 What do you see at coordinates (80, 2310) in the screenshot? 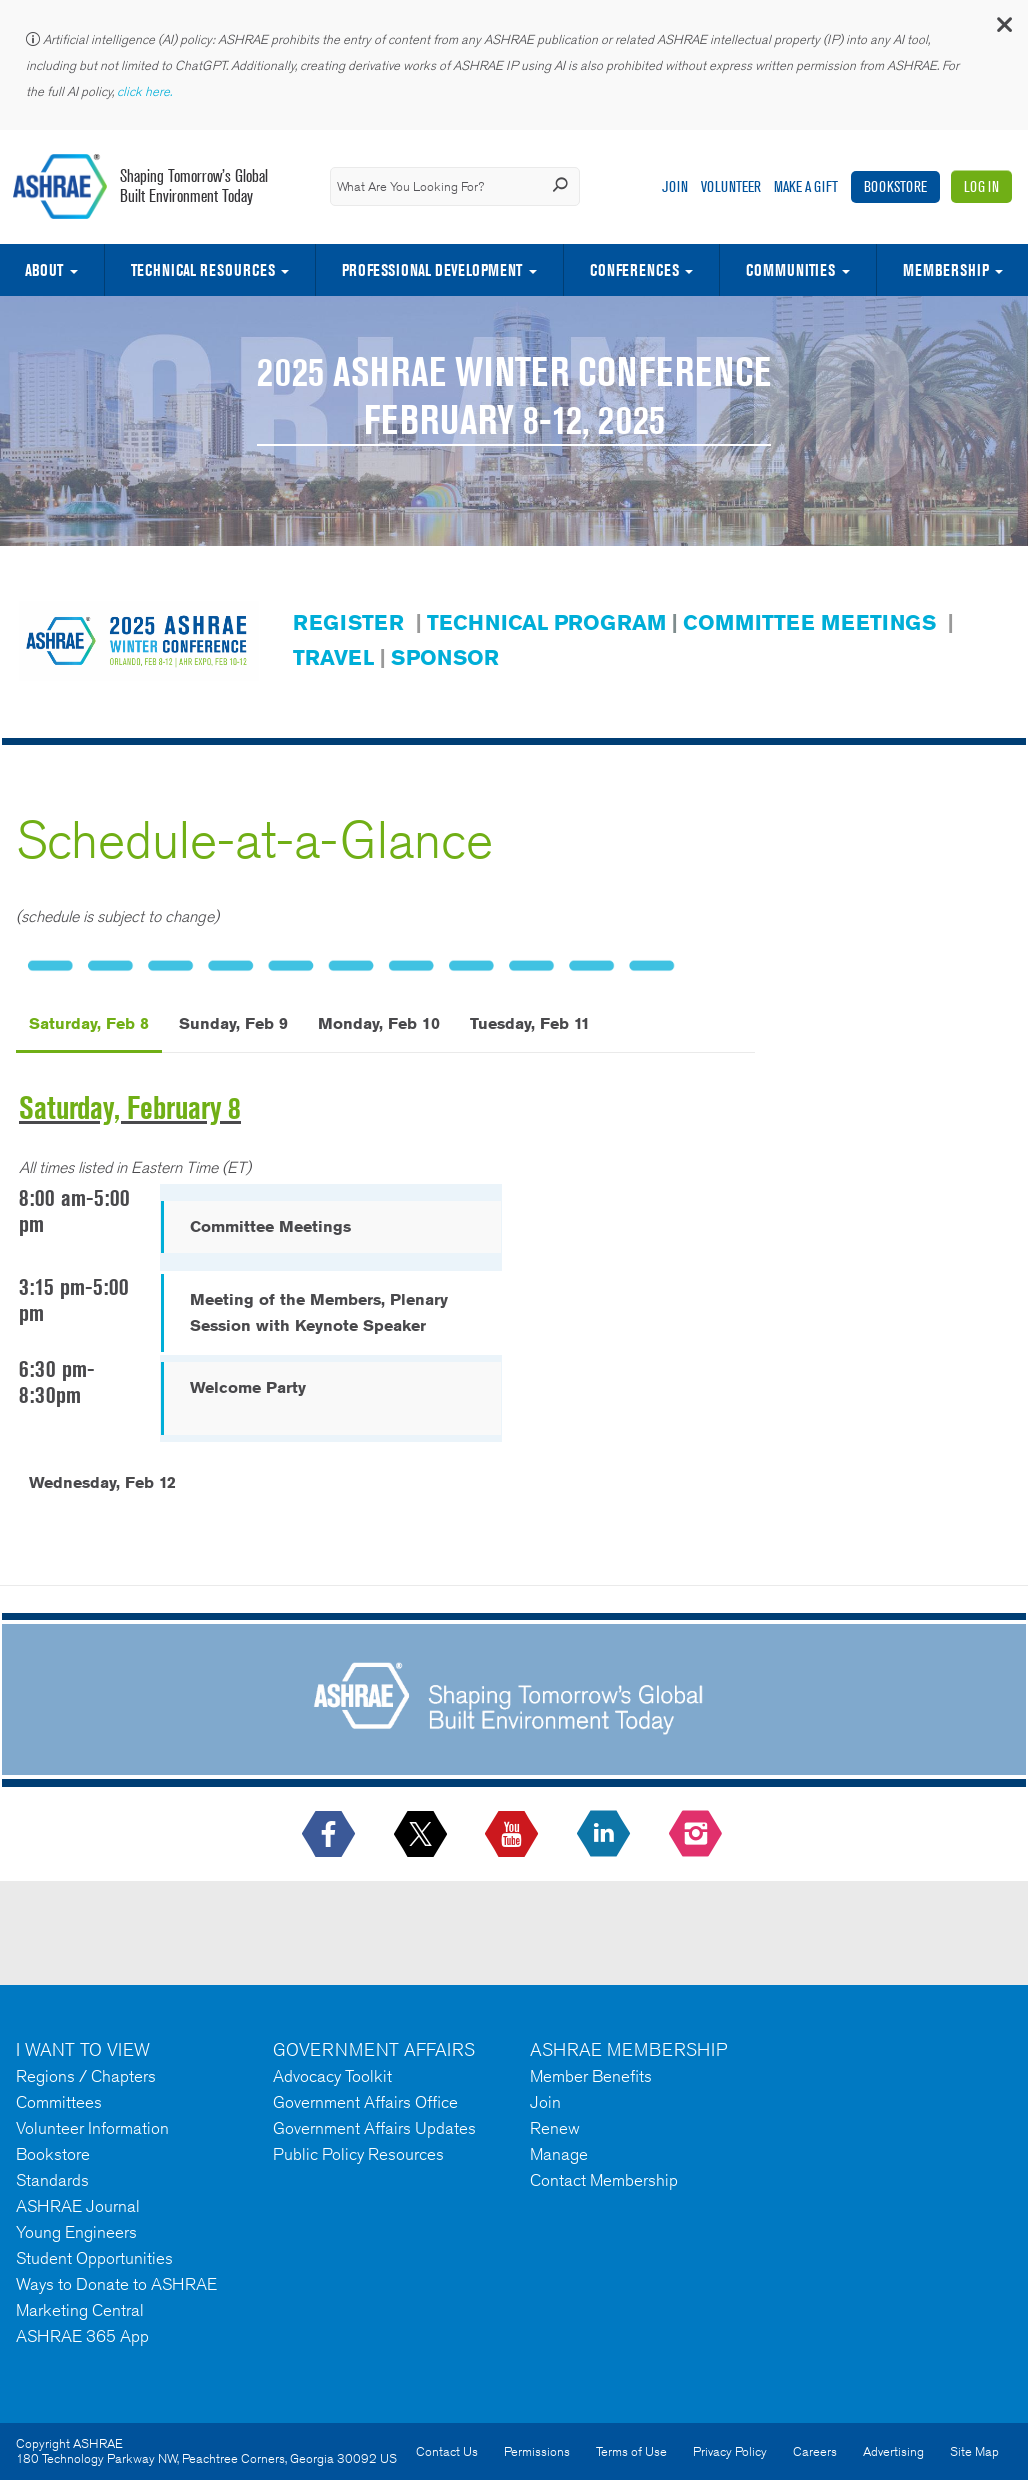
I see `Marketing Central` at bounding box center [80, 2310].